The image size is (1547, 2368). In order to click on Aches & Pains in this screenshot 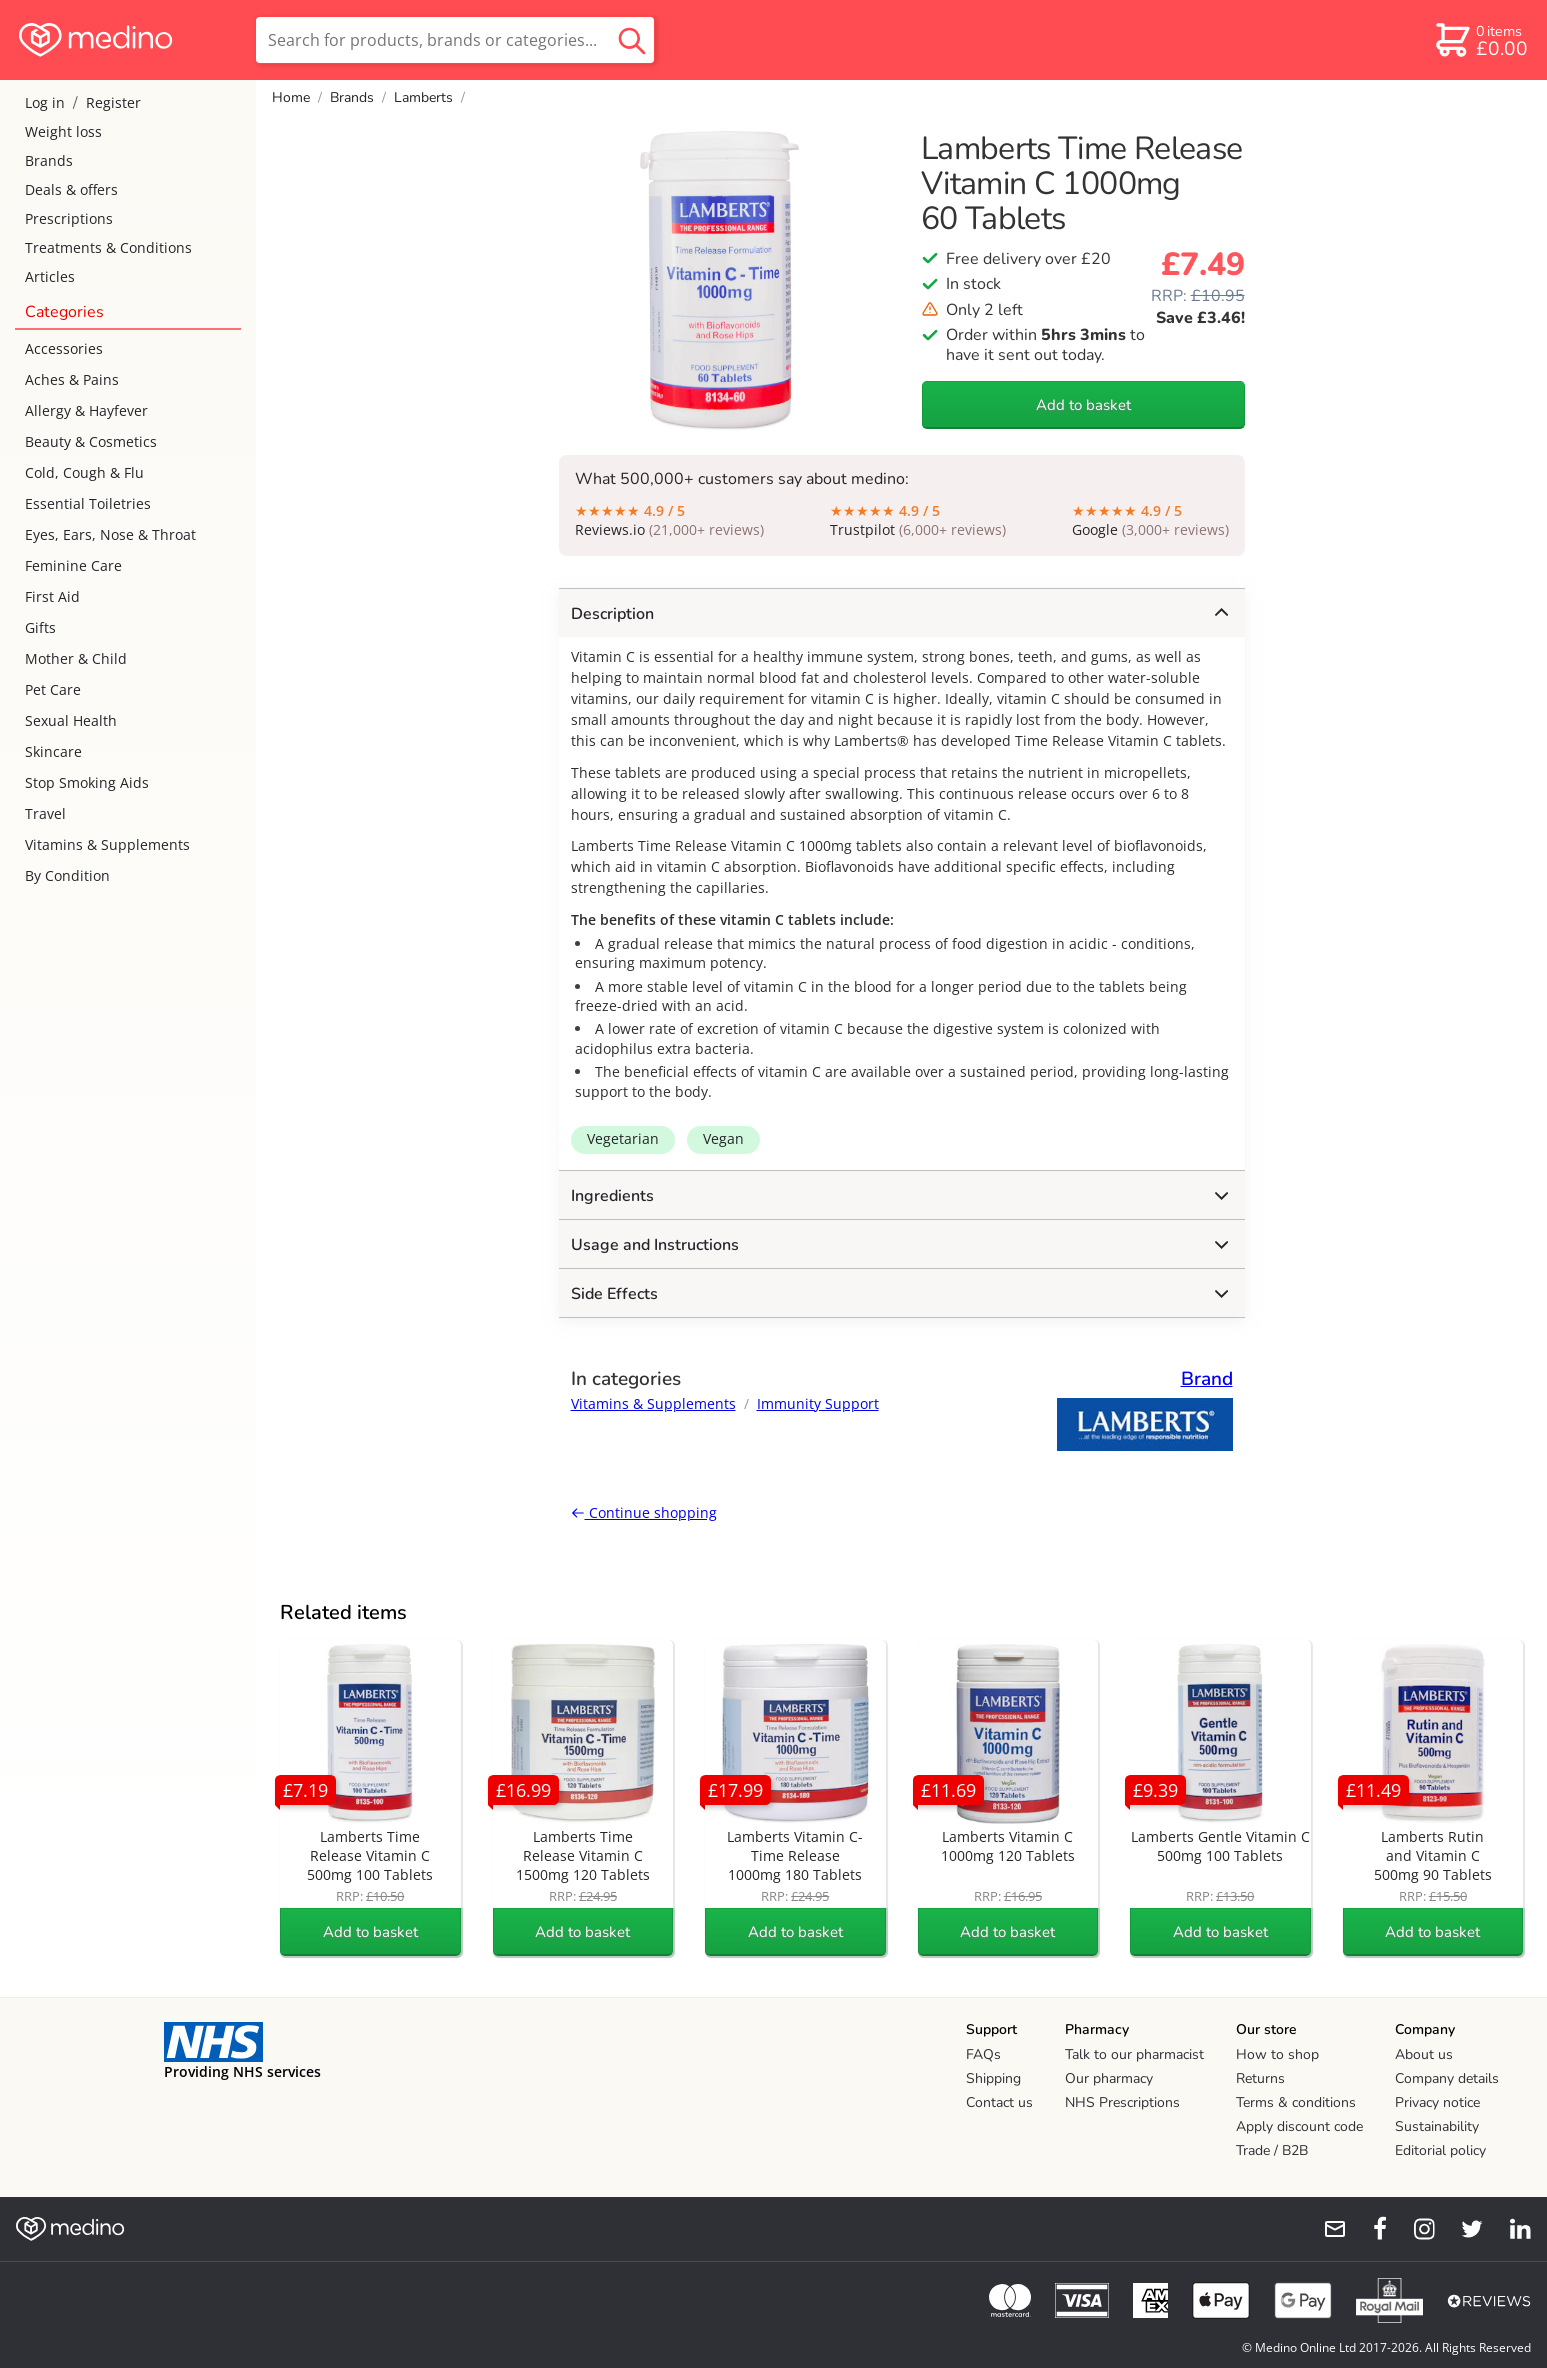, I will do `click(72, 379)`.